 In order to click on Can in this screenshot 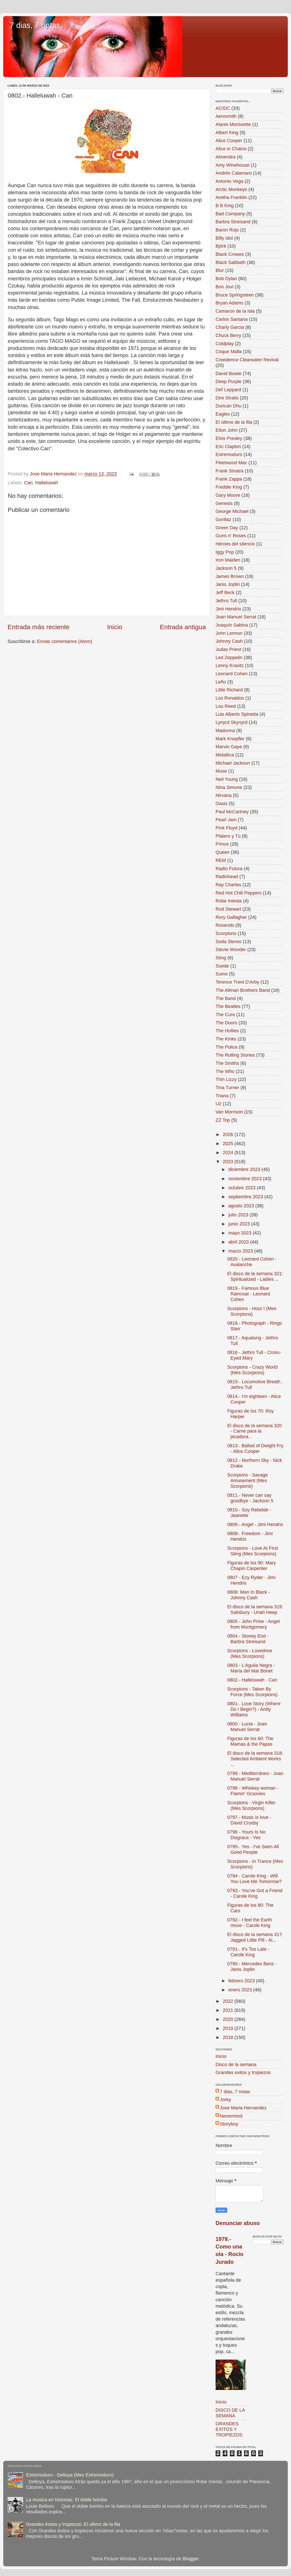, I will do `click(28, 482)`.